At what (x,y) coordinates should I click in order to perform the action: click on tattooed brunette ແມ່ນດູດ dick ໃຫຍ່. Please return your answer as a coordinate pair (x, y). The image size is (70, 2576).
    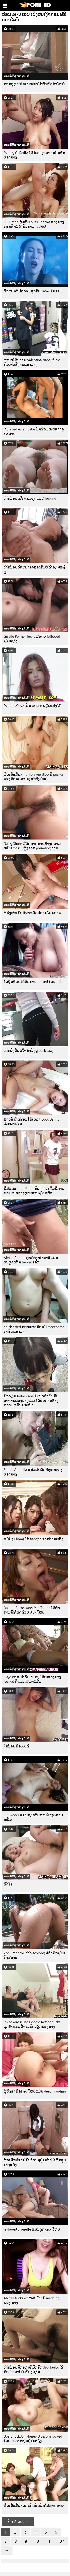
    Looking at the image, I should click on (32, 2229).